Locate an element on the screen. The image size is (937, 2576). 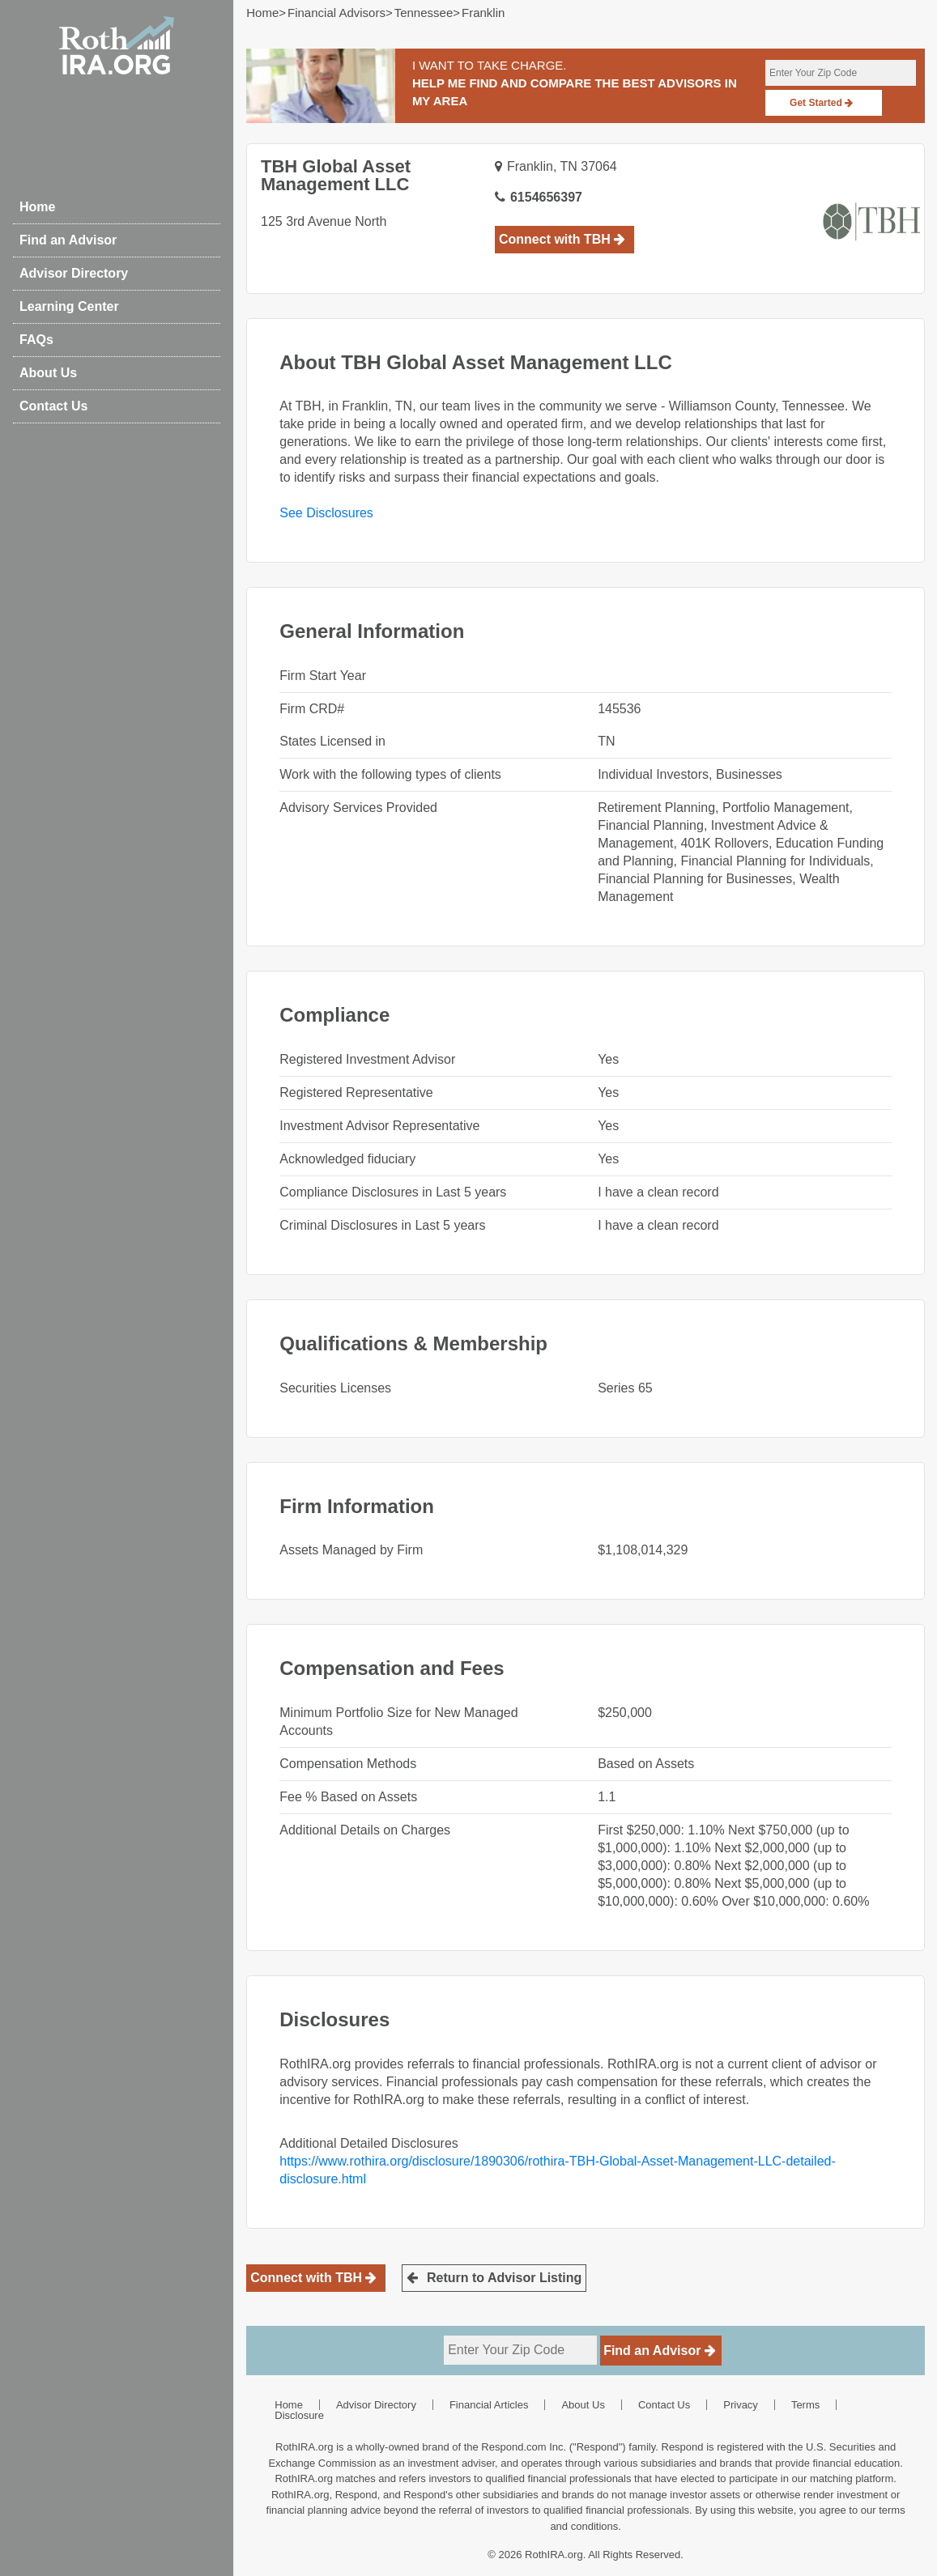
Learning Center is located at coordinates (69, 306).